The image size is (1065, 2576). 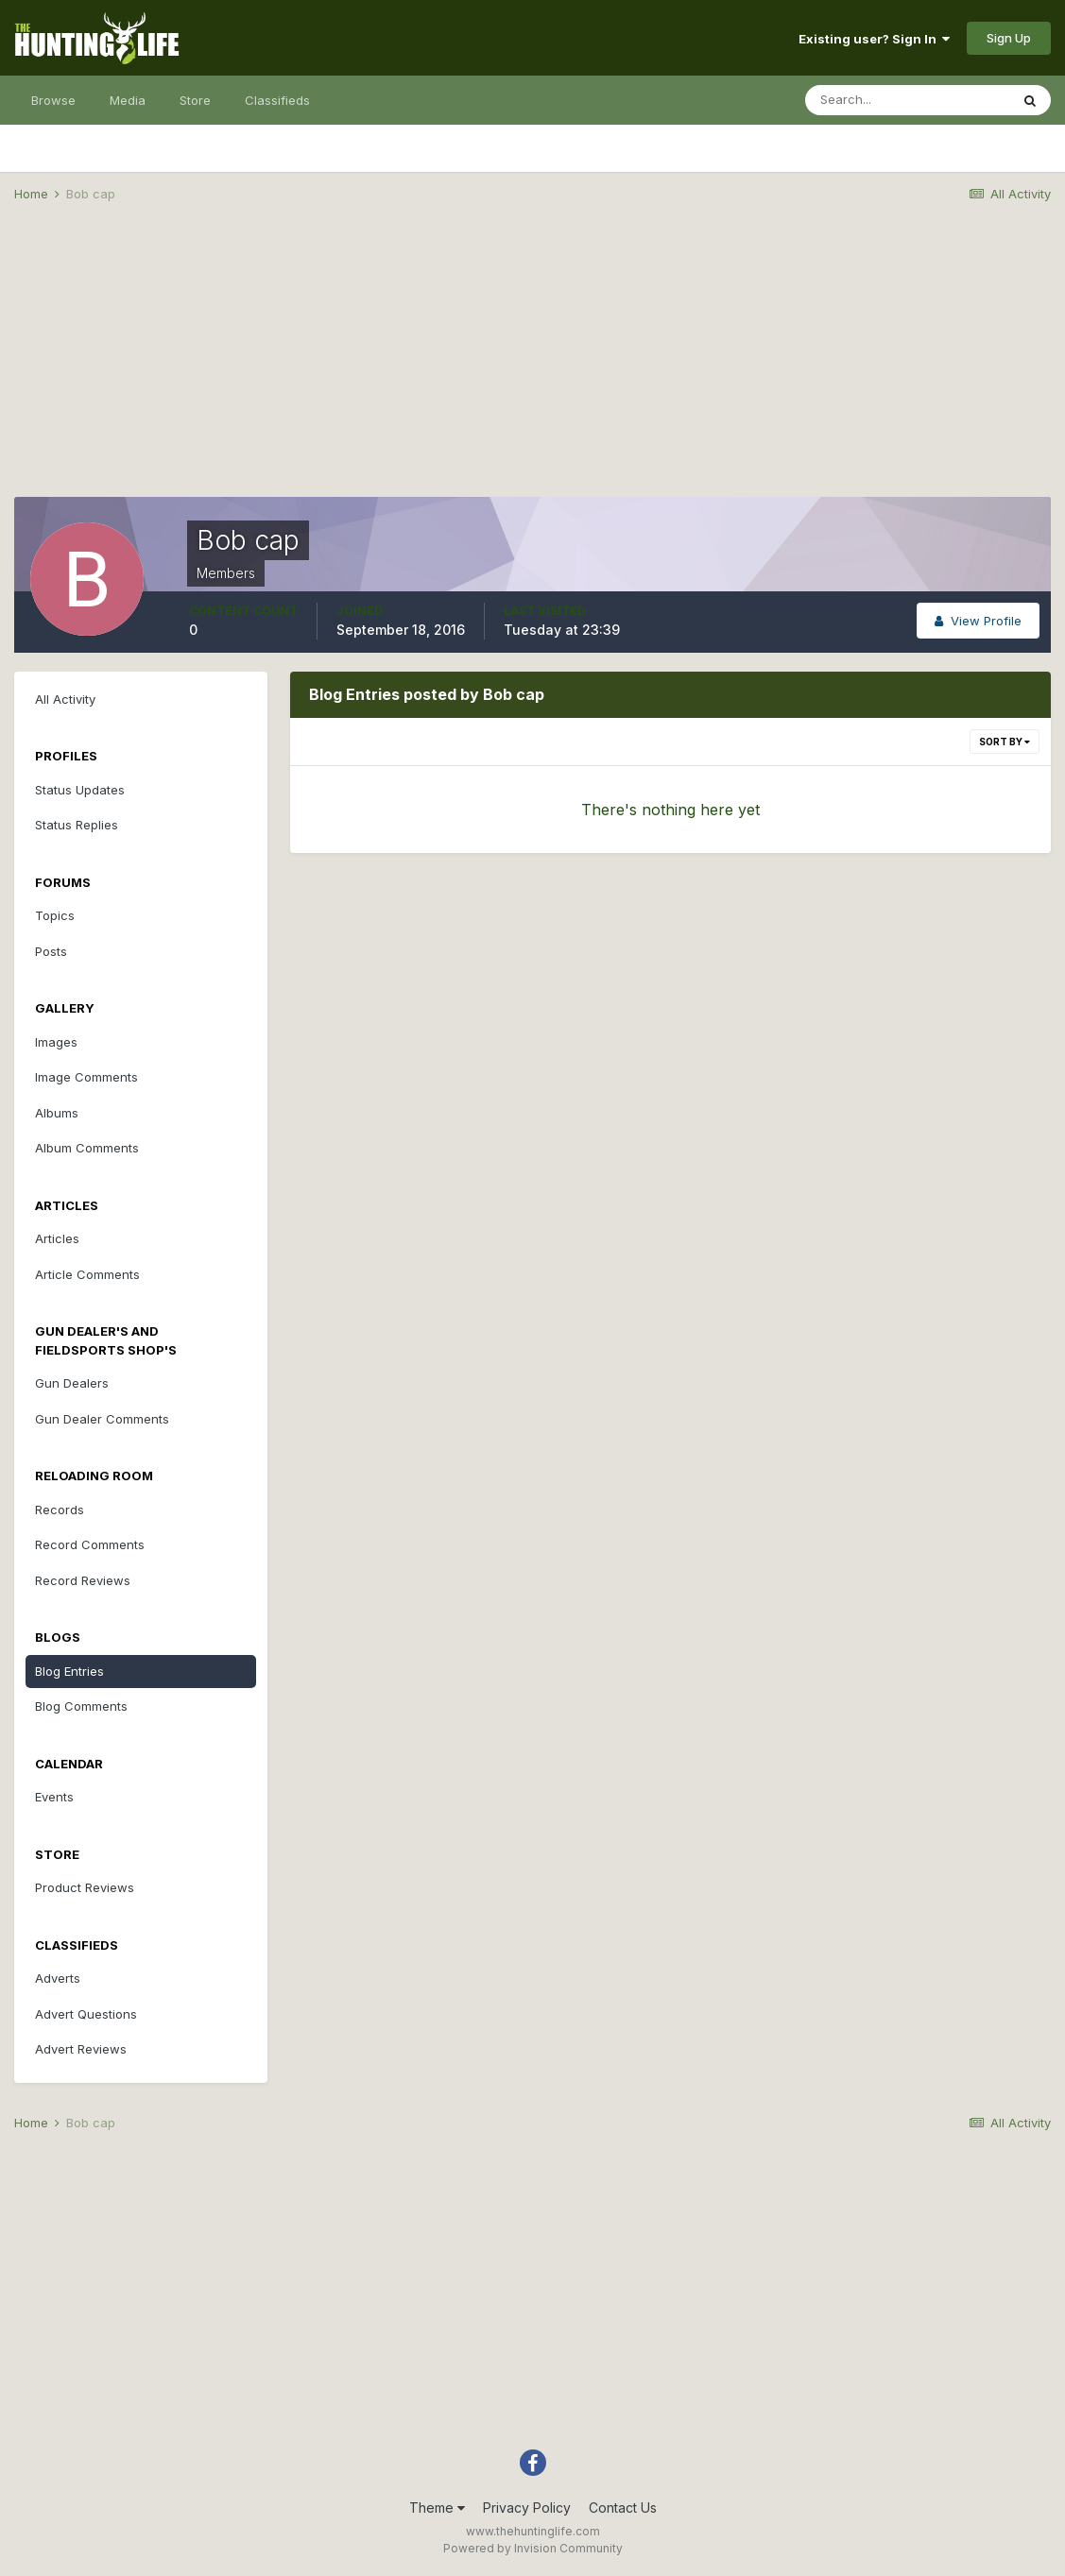 What do you see at coordinates (527, 2507) in the screenshot?
I see `Privacy Policy` at bounding box center [527, 2507].